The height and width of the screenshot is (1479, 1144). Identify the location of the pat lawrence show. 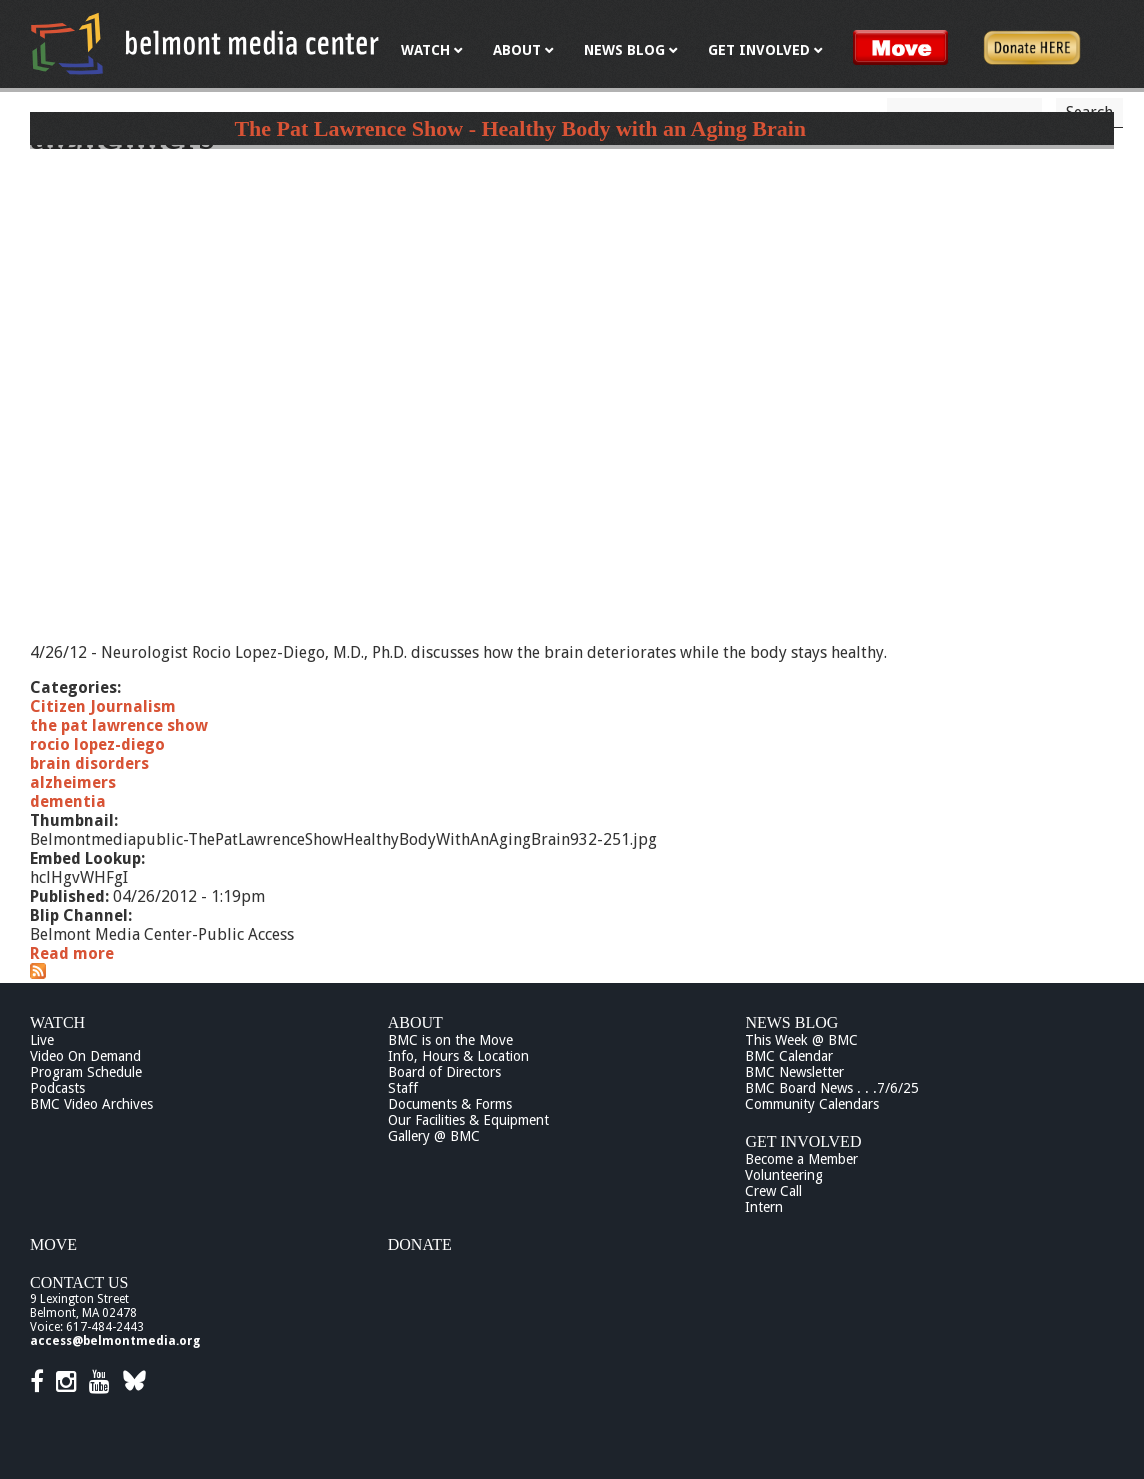
(119, 725).